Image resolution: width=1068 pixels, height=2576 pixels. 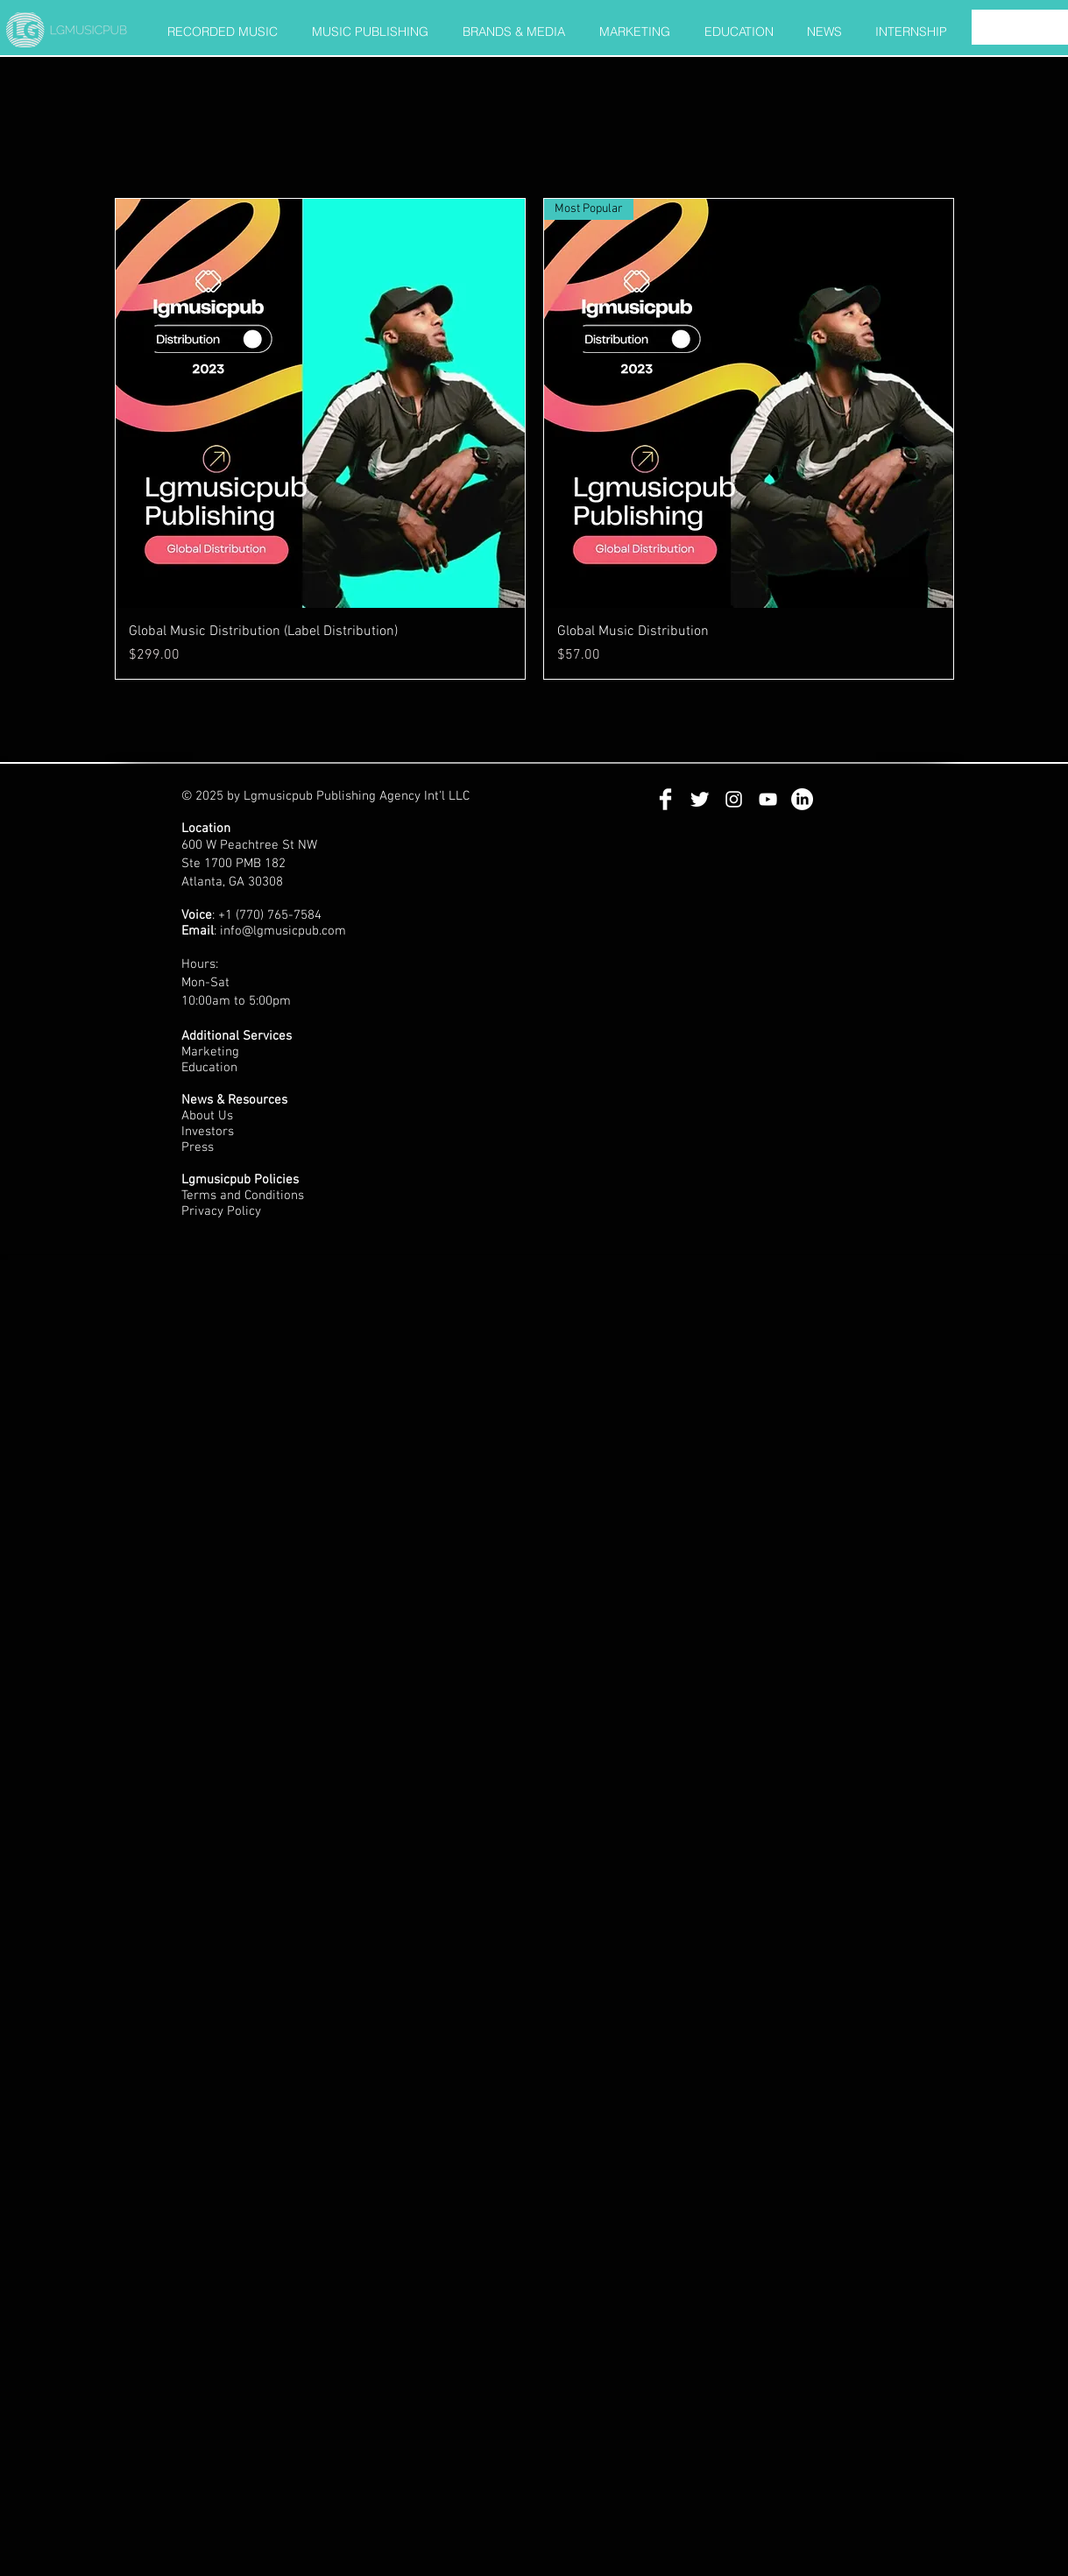 I want to click on Press, so click(x=199, y=1147).